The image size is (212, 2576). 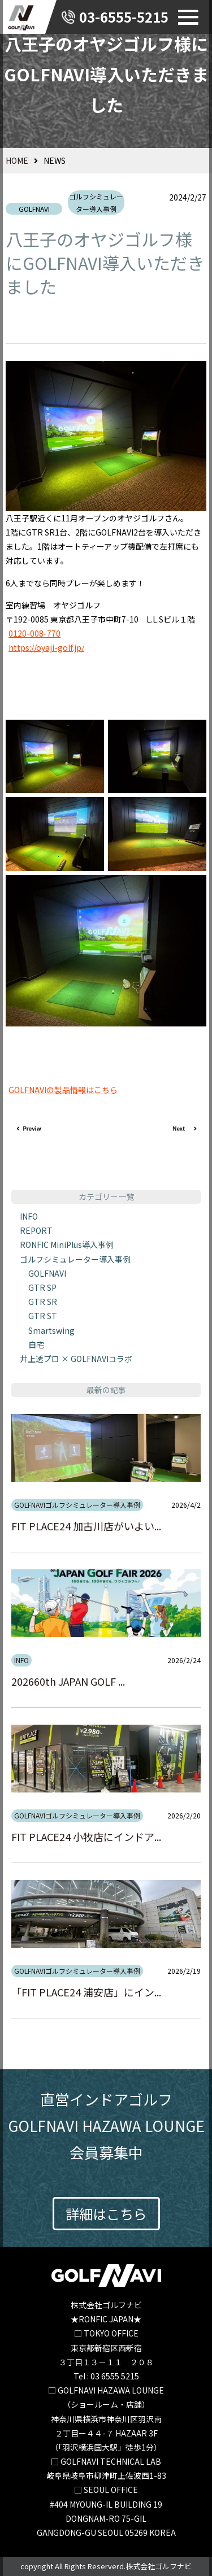 I want to click on REPORT, so click(x=36, y=1230).